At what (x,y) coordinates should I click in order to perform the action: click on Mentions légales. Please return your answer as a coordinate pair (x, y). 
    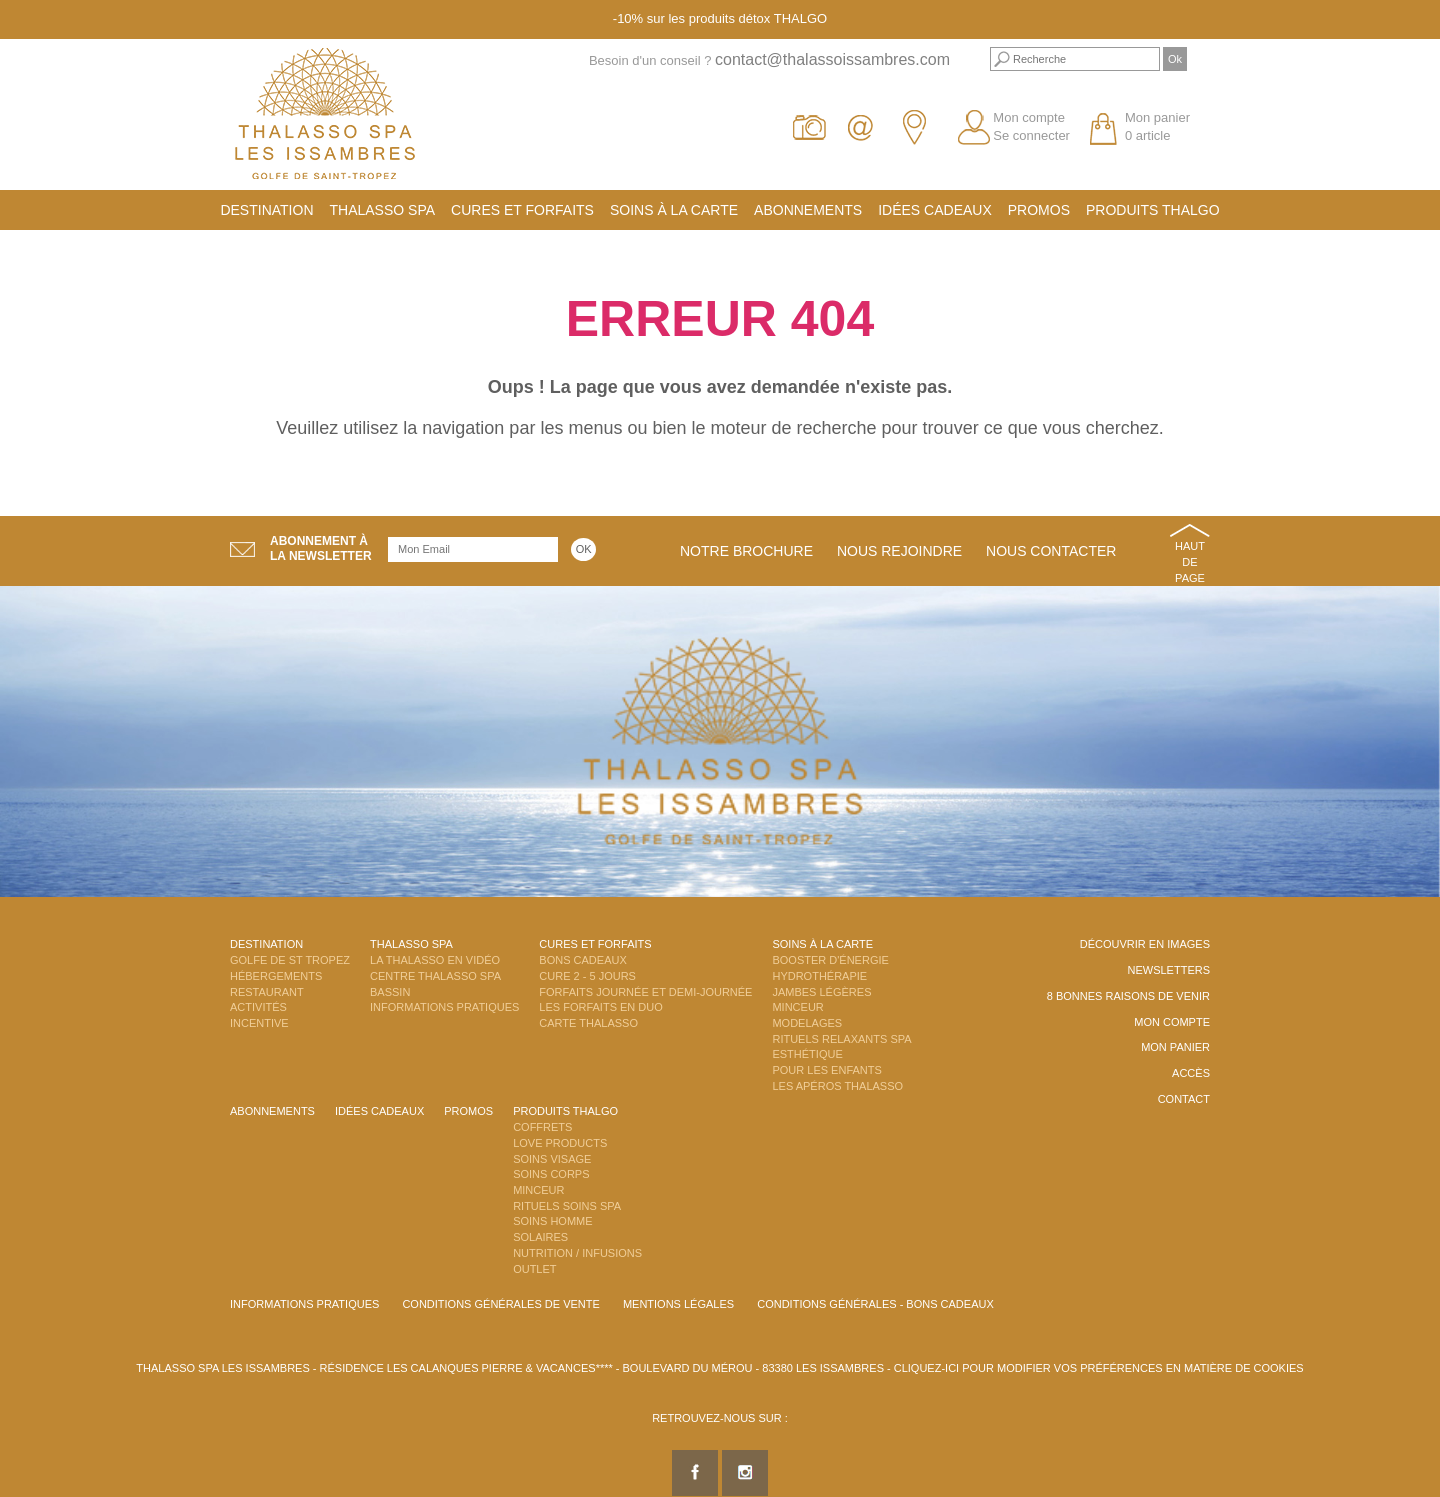
    Looking at the image, I should click on (678, 1304).